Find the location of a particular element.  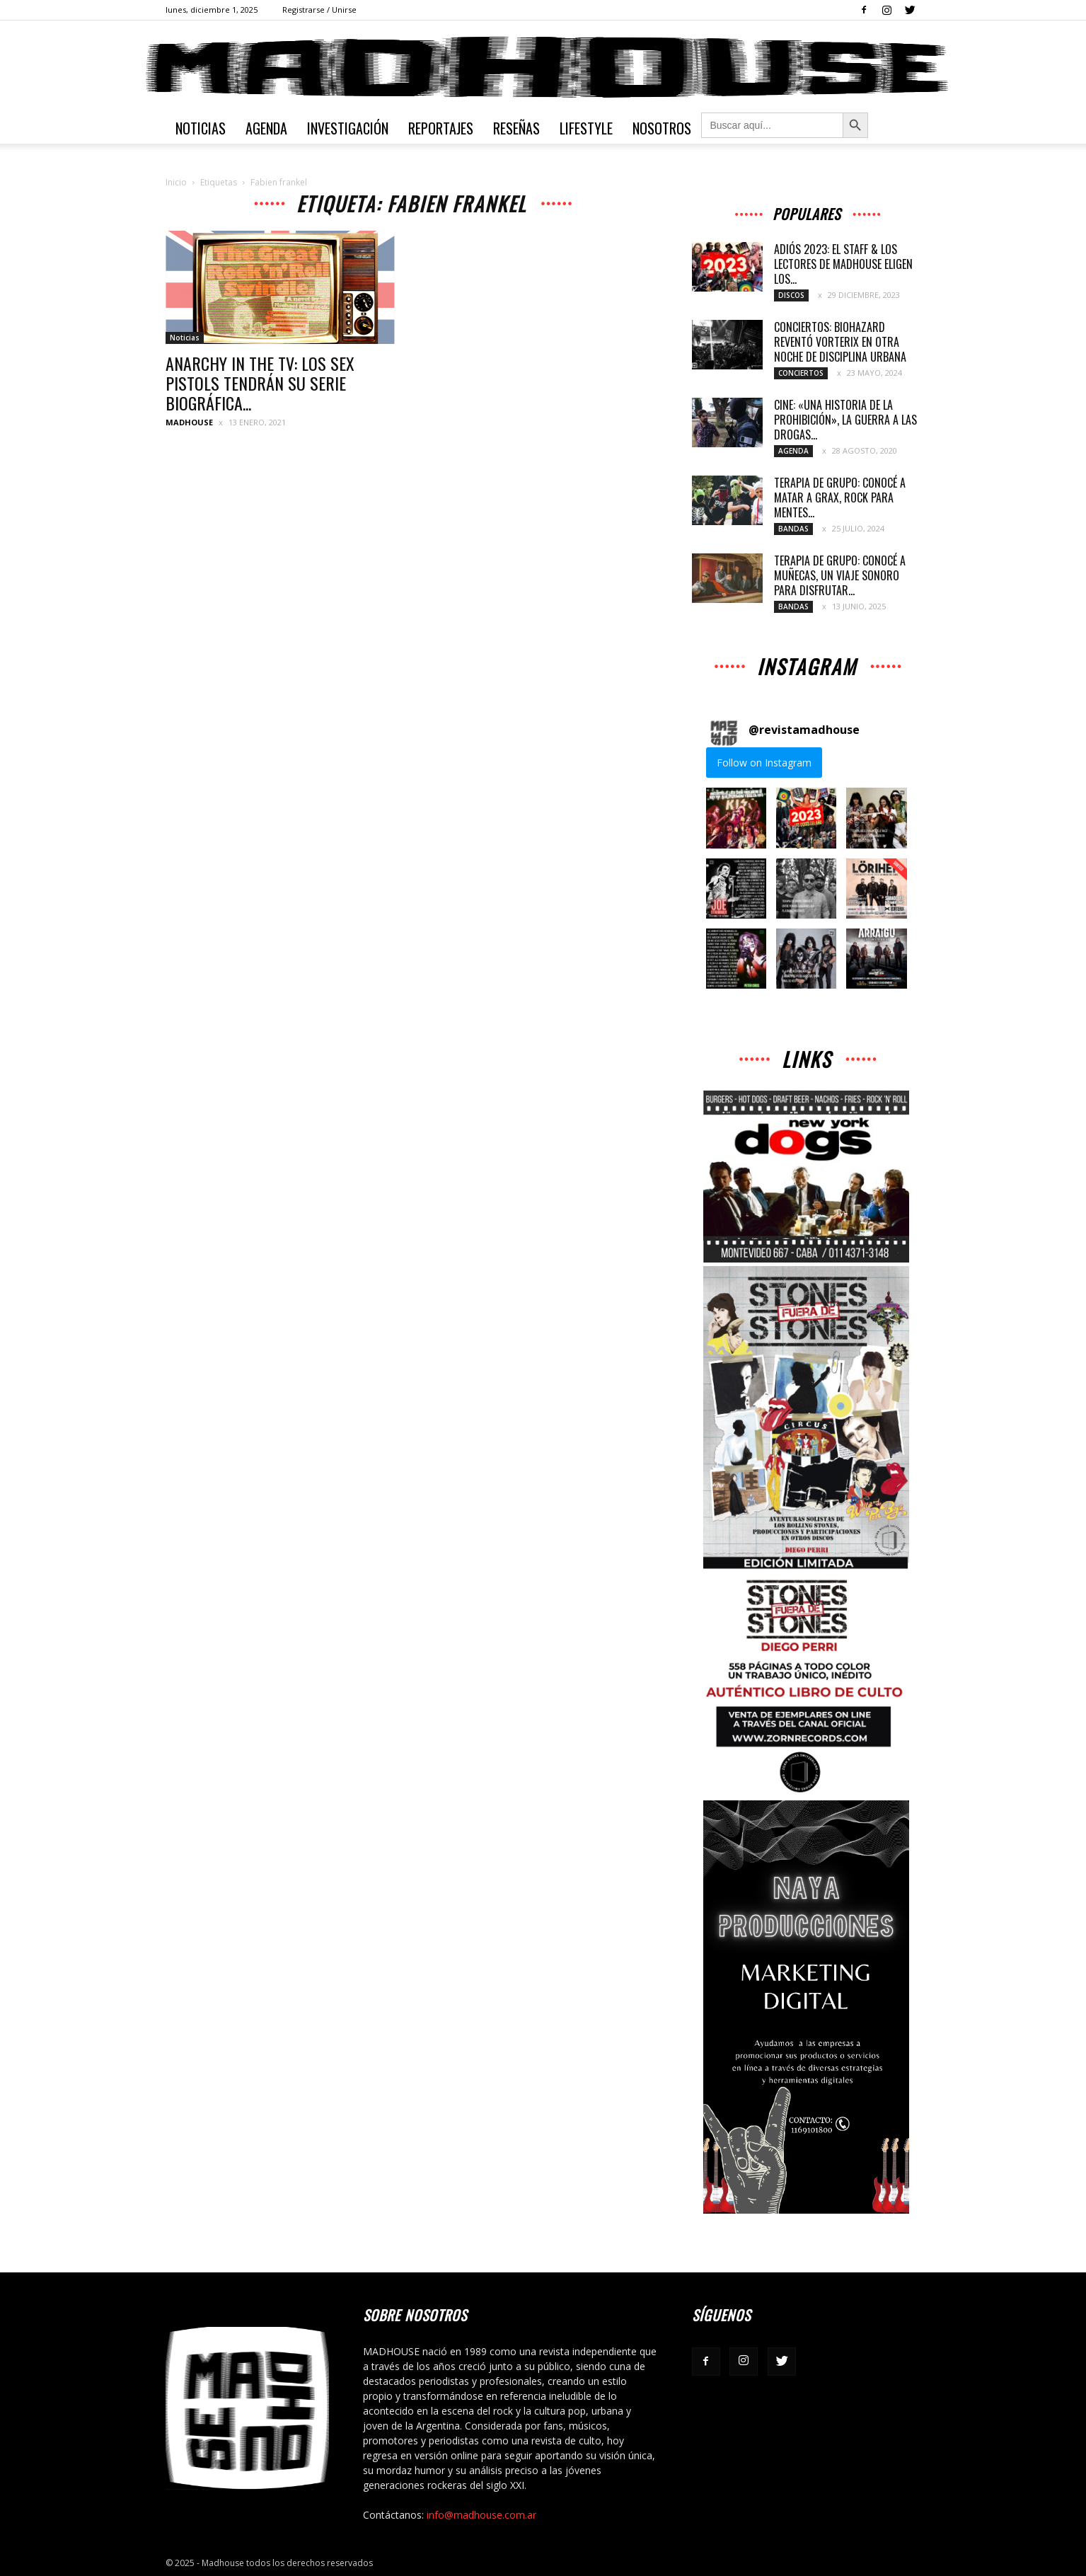

Discos is located at coordinates (791, 295).